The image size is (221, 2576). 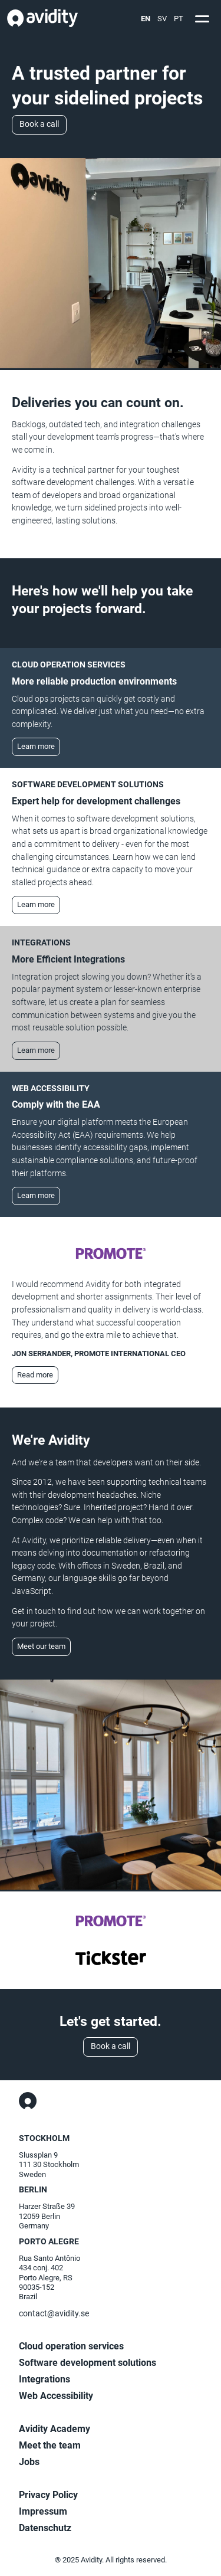 I want to click on Meet our team, so click(x=41, y=1646).